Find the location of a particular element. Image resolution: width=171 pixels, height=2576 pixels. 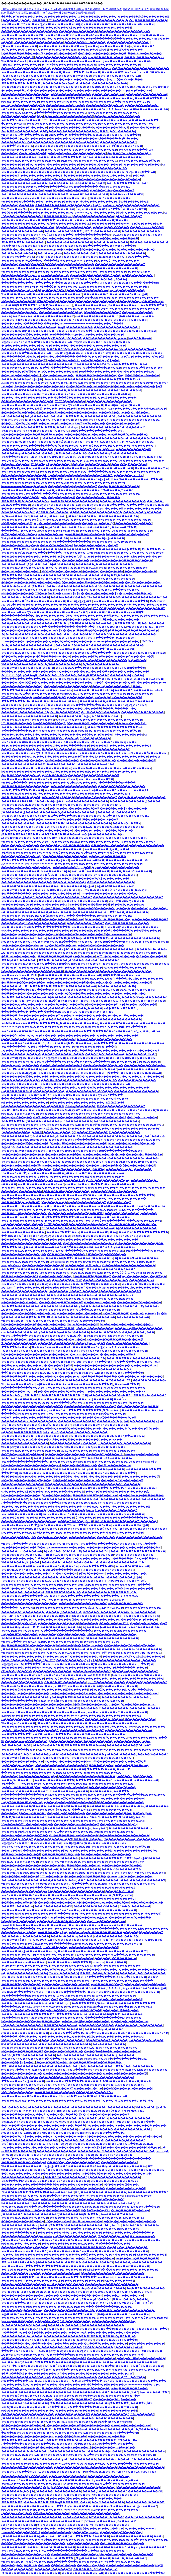

���㽶���㽶���㽶���㽶���㽶 is located at coordinates (68, 1562).